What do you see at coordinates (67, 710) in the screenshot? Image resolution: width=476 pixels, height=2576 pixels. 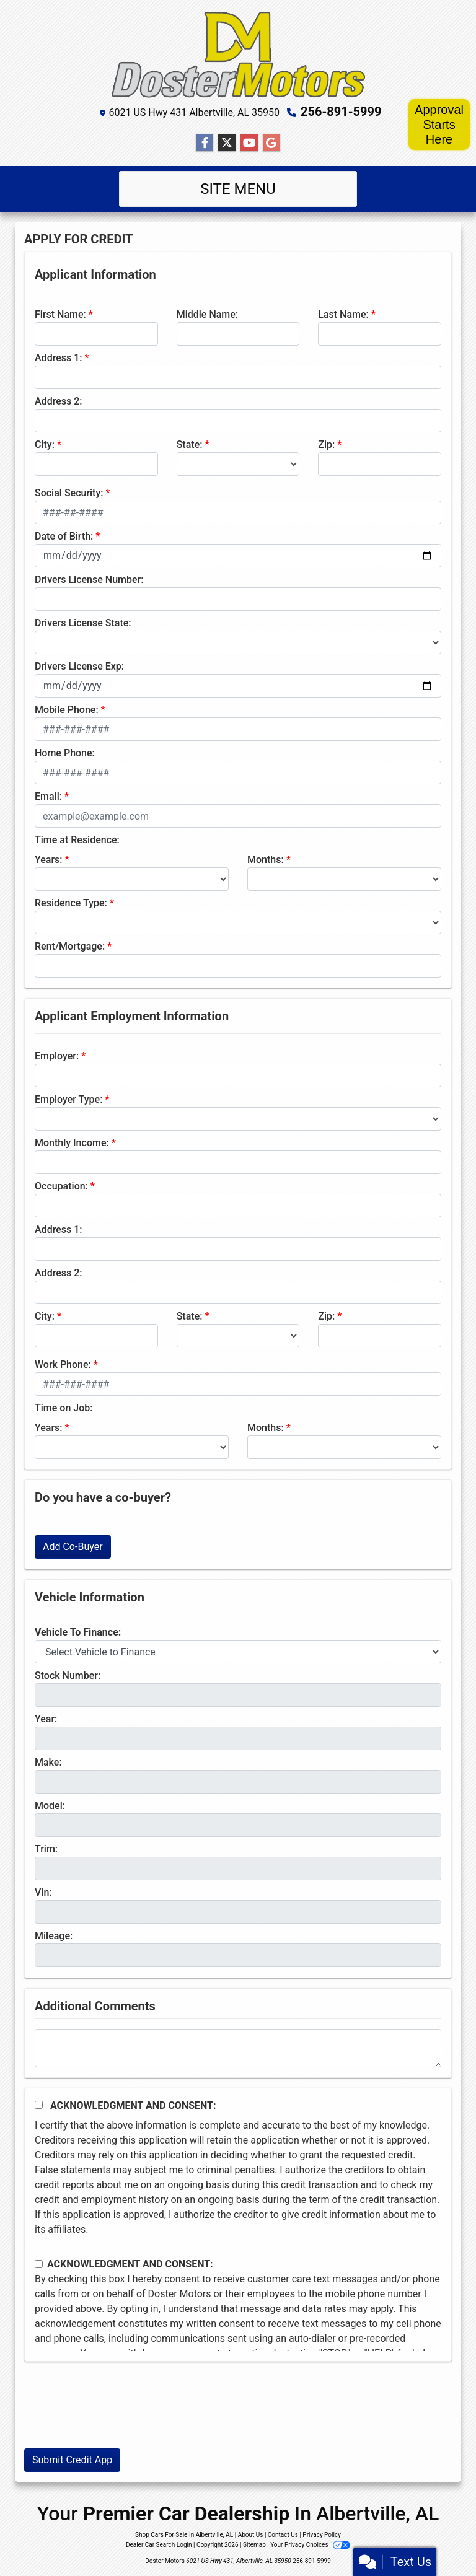 I see `Mobile Phone:` at bounding box center [67, 710].